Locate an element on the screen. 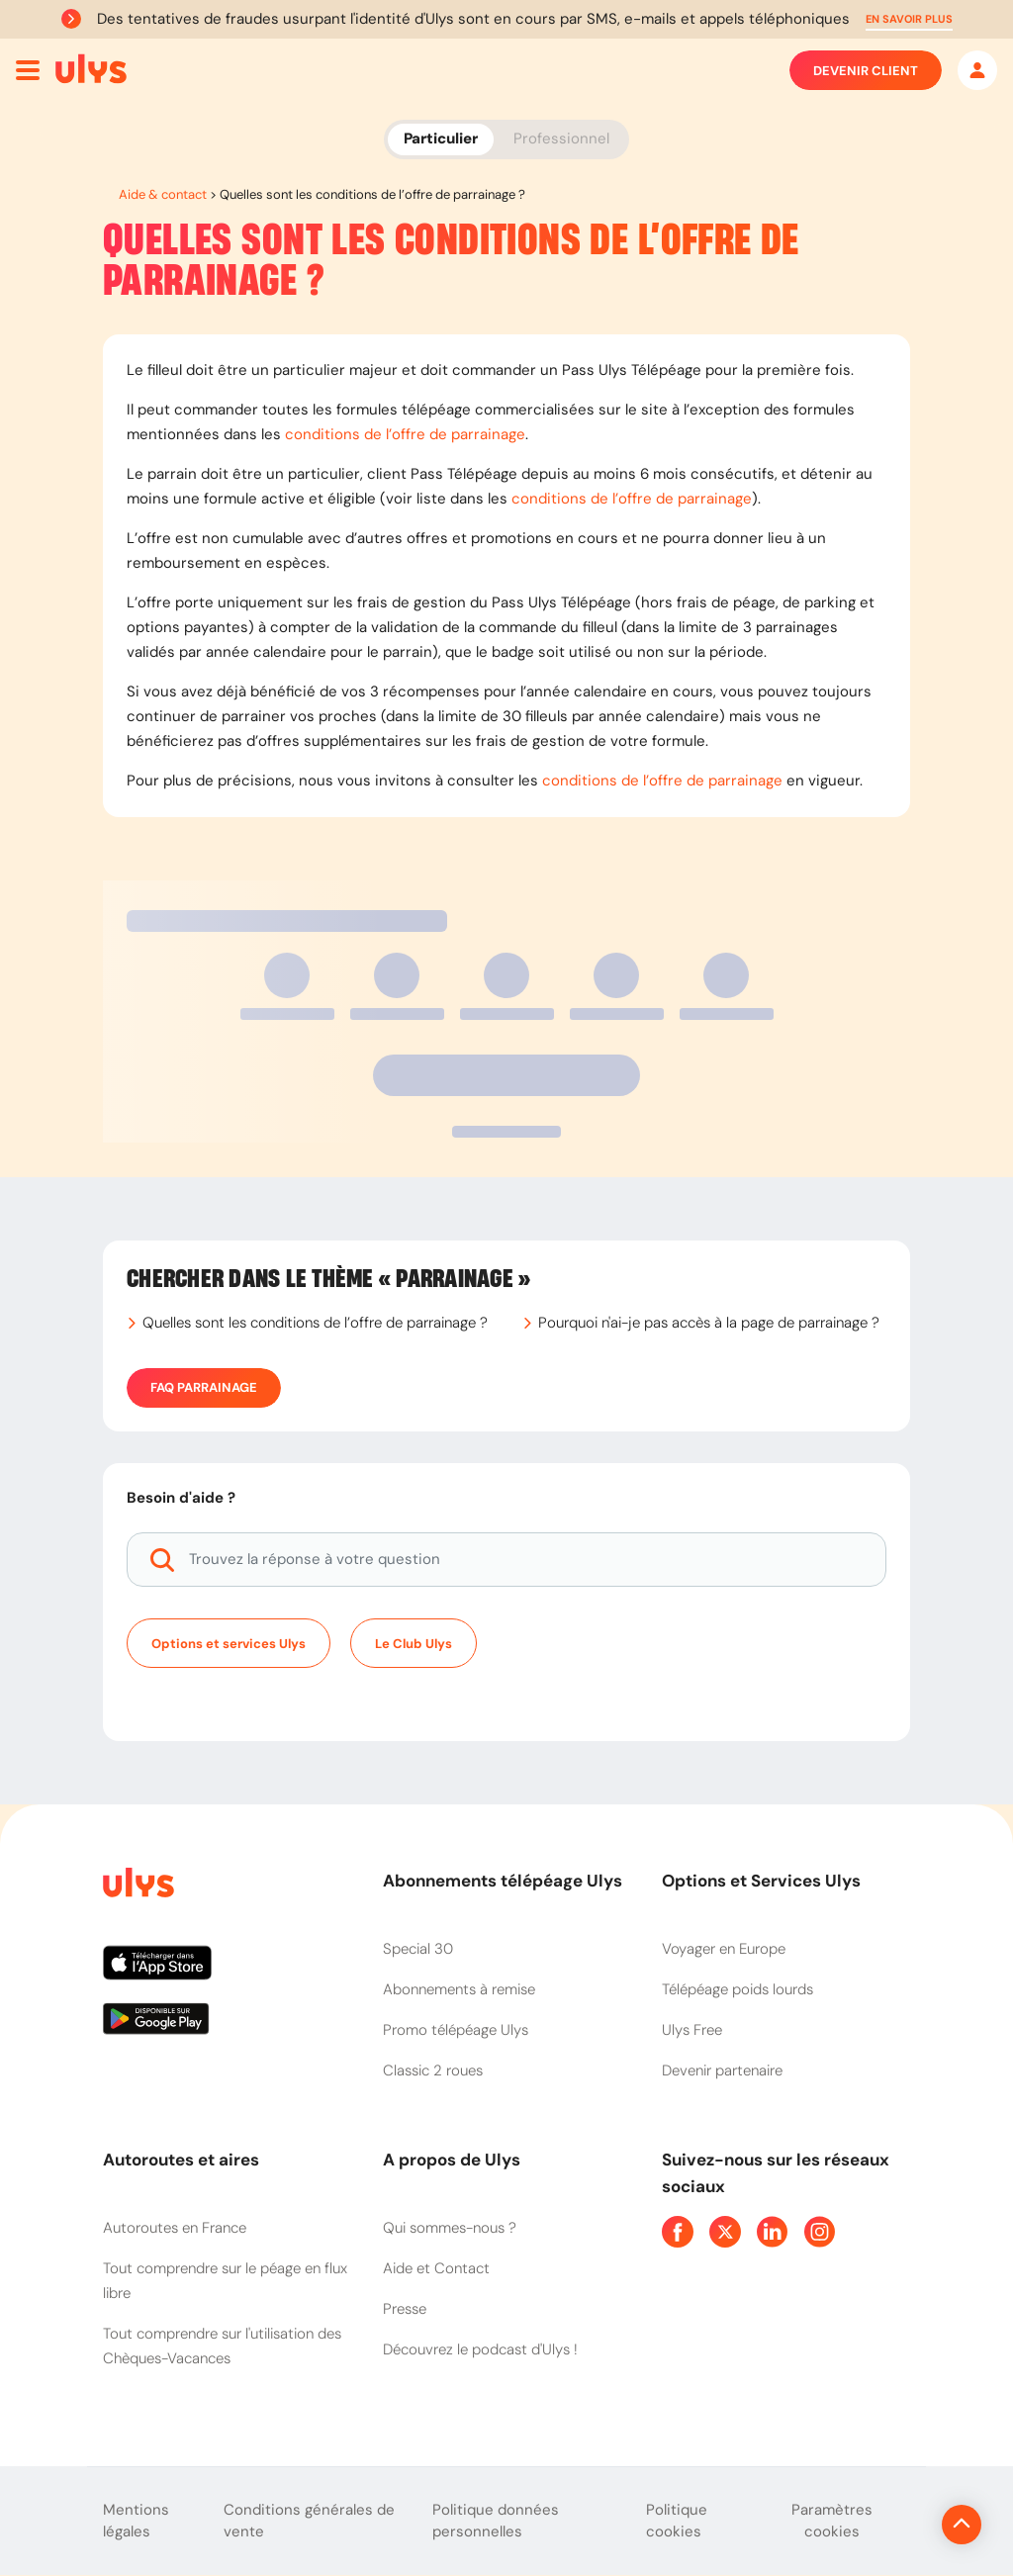  Professionnel is located at coordinates (561, 138).